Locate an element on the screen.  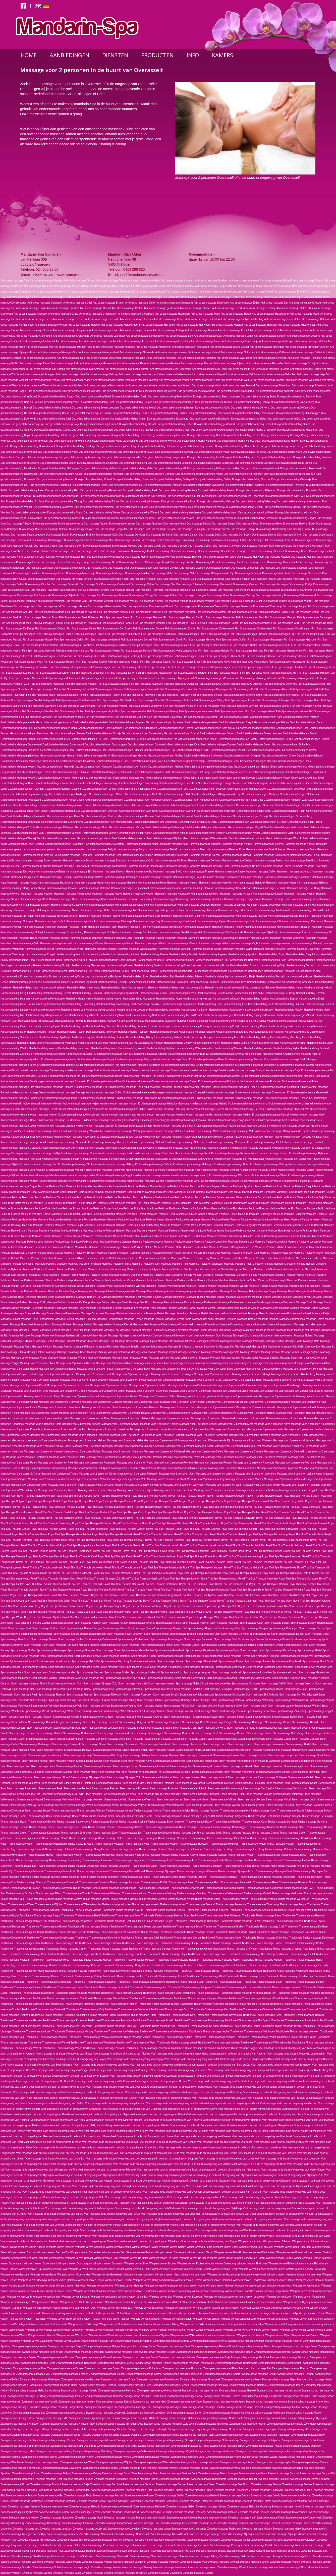
Massage Nijmegen-Centrum is located at coordinates (146, 1335).